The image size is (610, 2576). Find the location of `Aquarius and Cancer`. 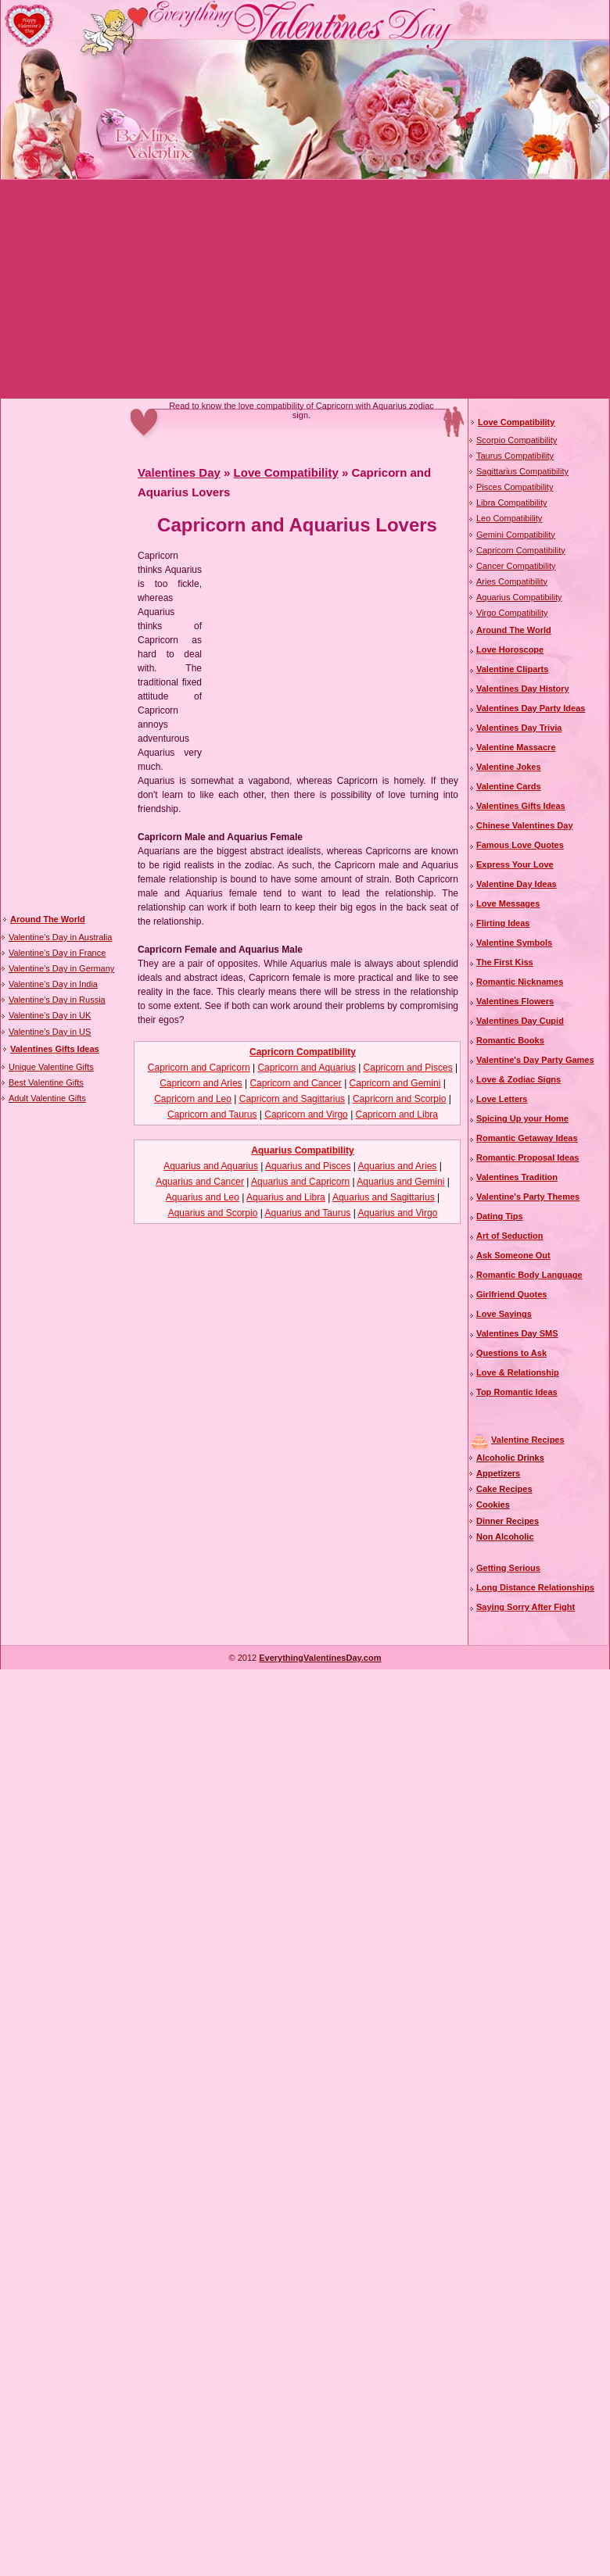

Aquarius and Cancer is located at coordinates (200, 1181).